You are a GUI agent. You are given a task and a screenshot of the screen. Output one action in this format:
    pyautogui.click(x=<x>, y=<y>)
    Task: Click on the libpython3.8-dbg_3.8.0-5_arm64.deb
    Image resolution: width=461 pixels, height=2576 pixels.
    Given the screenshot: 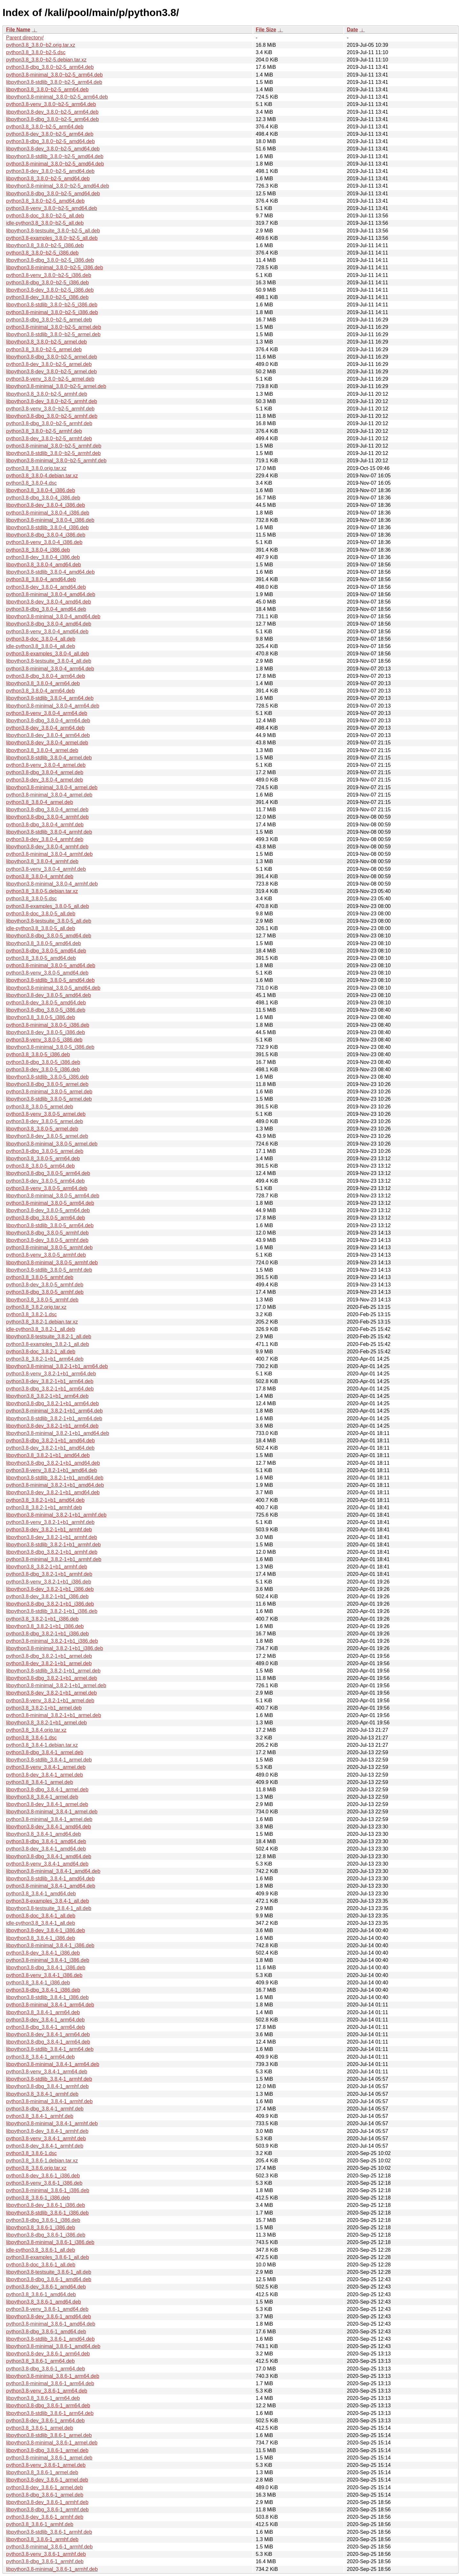 What is the action you would take?
    pyautogui.click(x=48, y=1173)
    